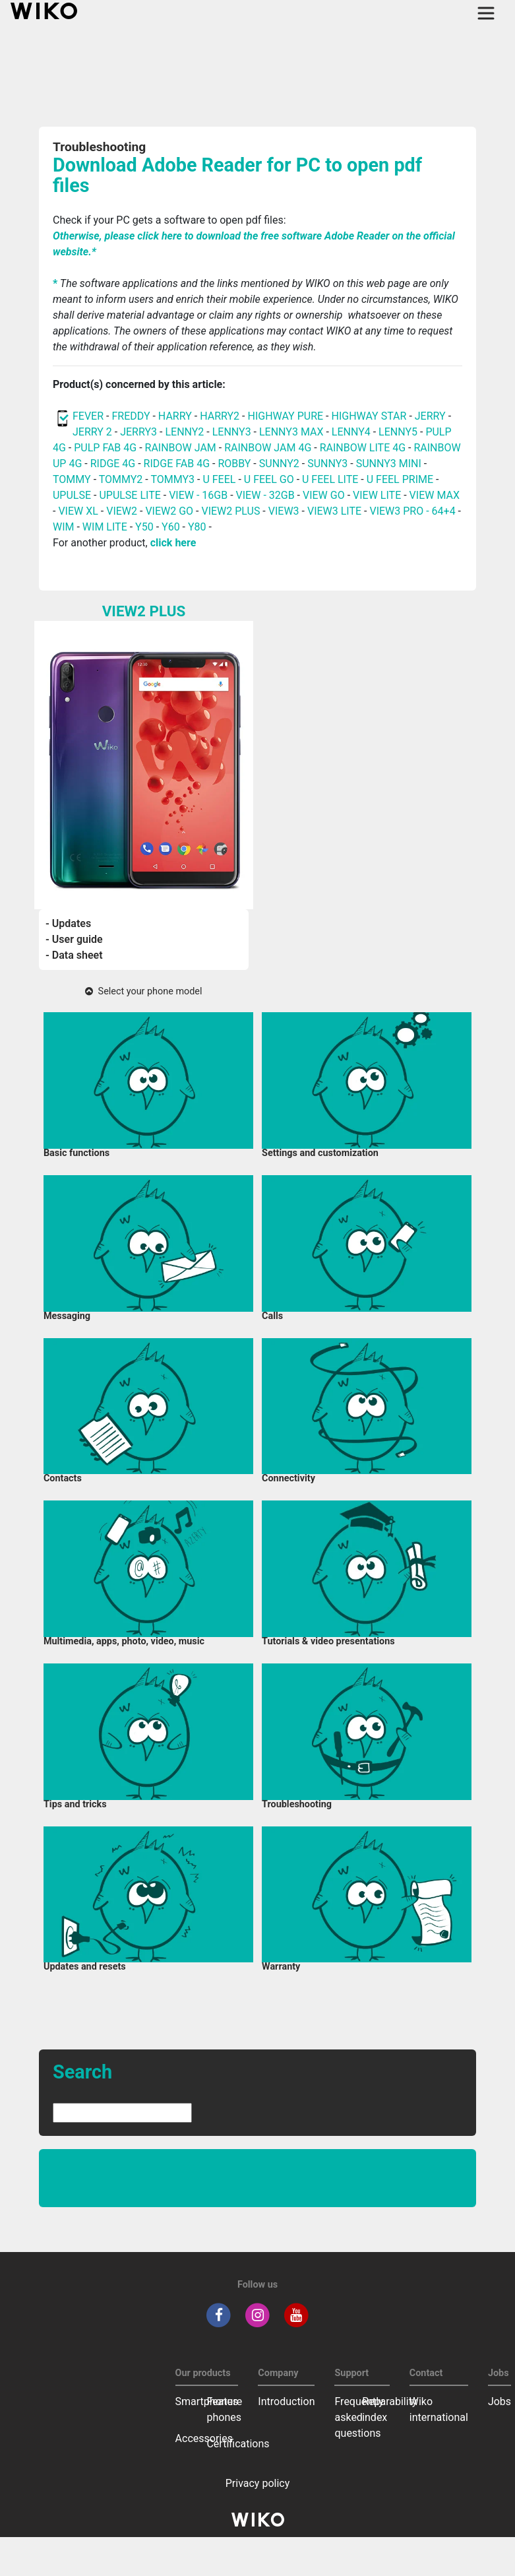 The width and height of the screenshot is (515, 2576). What do you see at coordinates (269, 479) in the screenshot?
I see `U FEEL GO` at bounding box center [269, 479].